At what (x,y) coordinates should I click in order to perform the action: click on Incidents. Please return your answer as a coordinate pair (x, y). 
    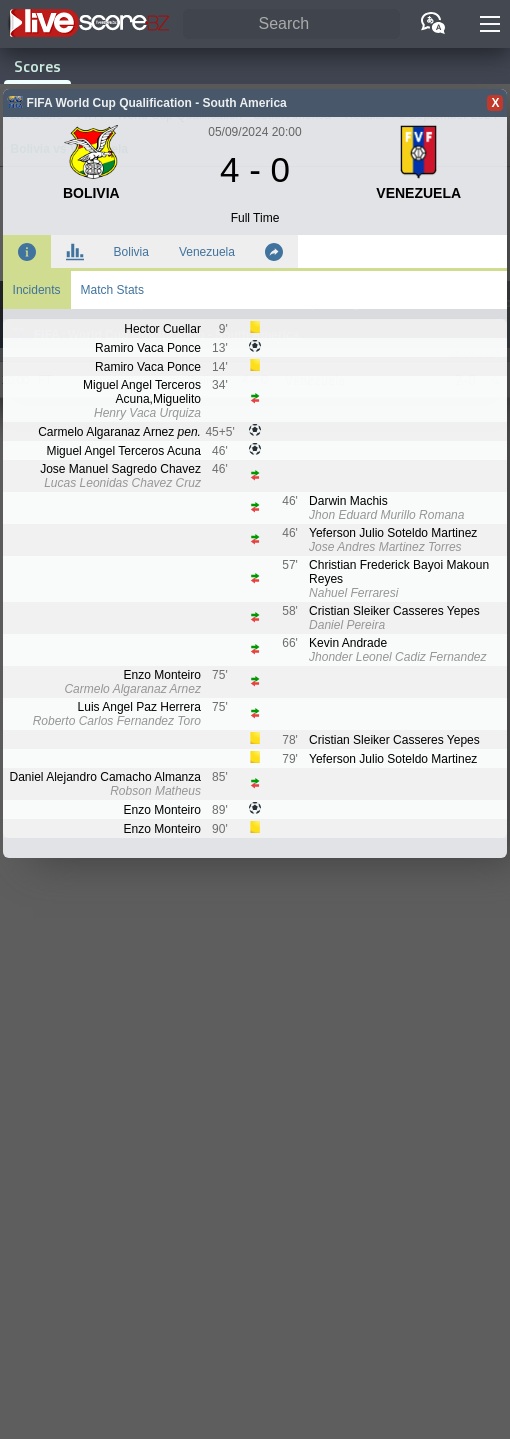
    Looking at the image, I should click on (37, 290).